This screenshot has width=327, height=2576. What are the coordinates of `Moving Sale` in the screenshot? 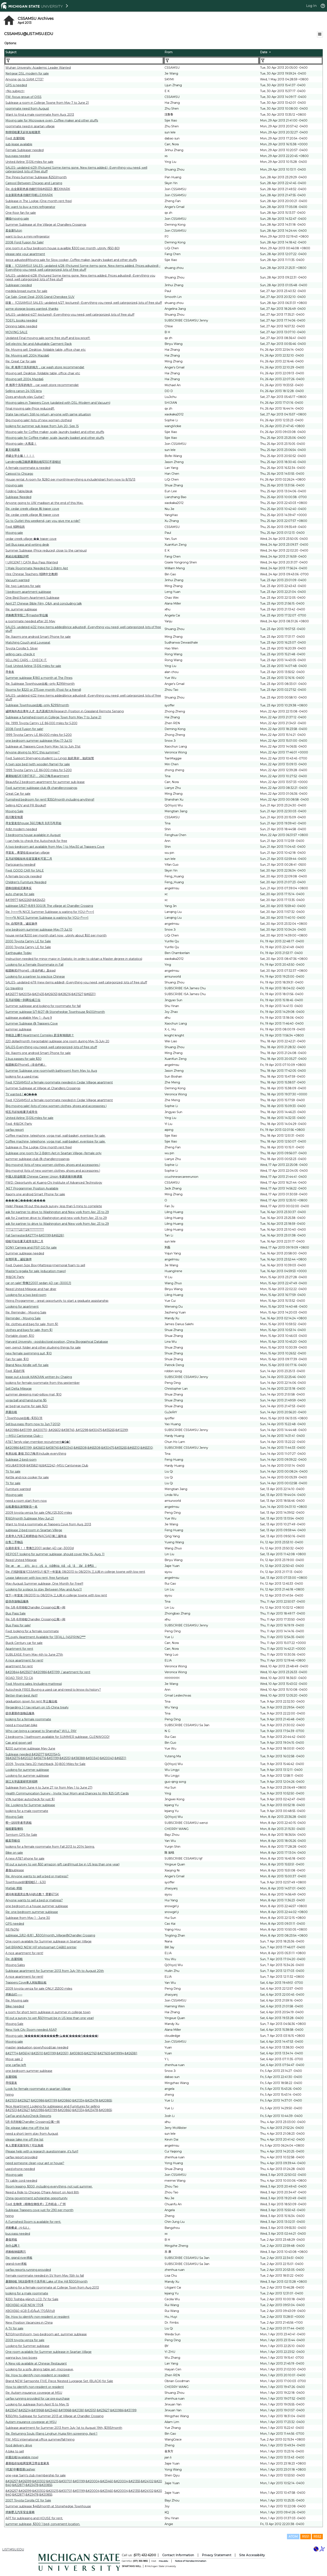 It's located at (14, 811).